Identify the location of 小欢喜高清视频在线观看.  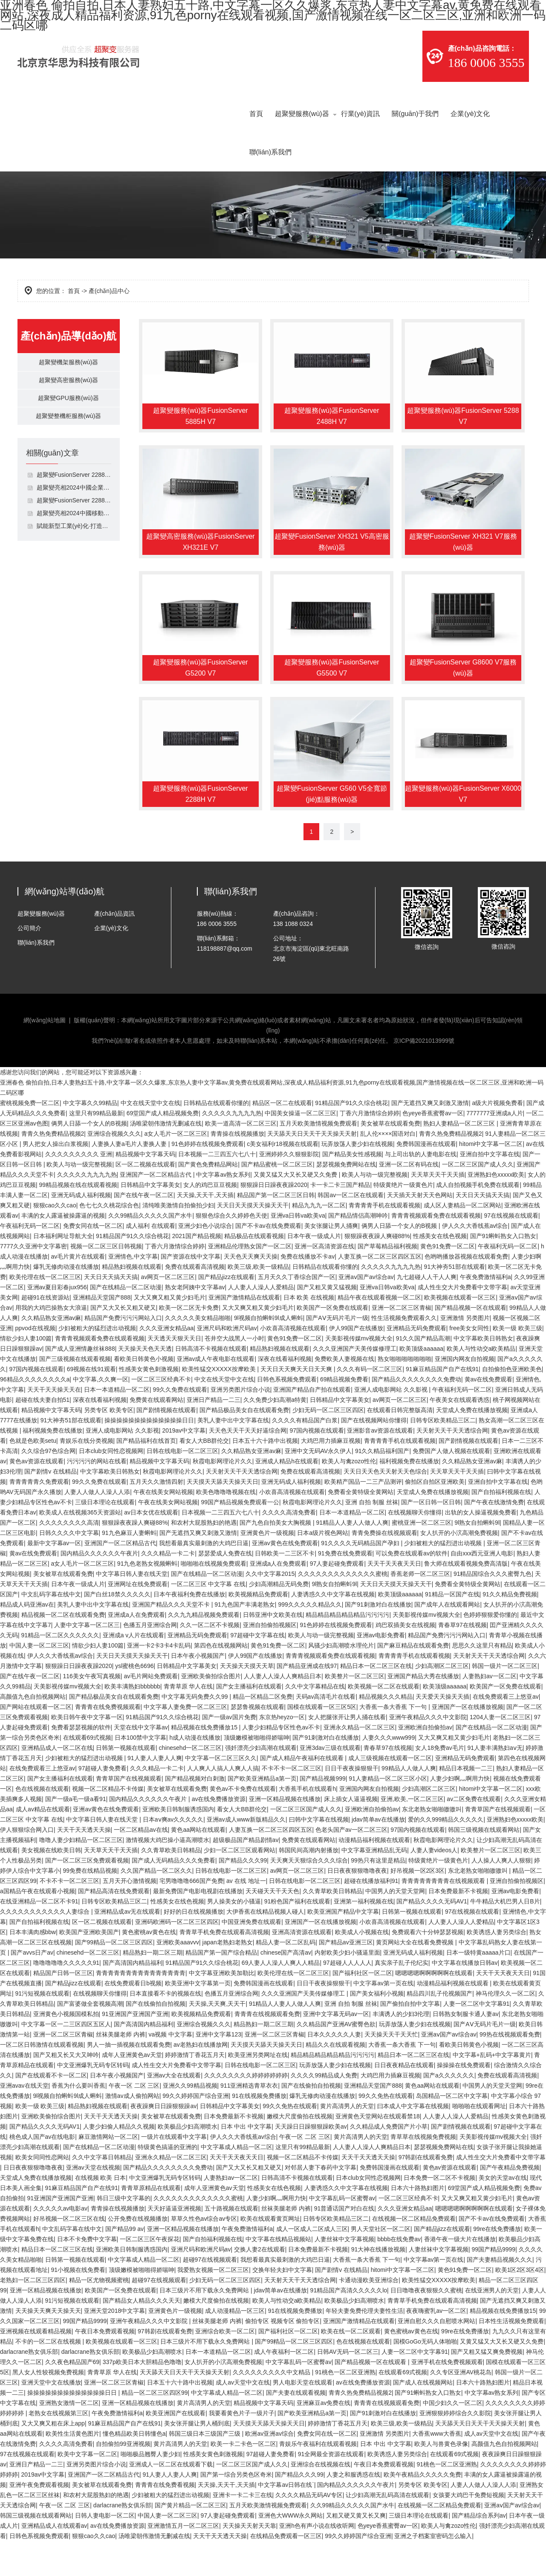
(293, 1363).